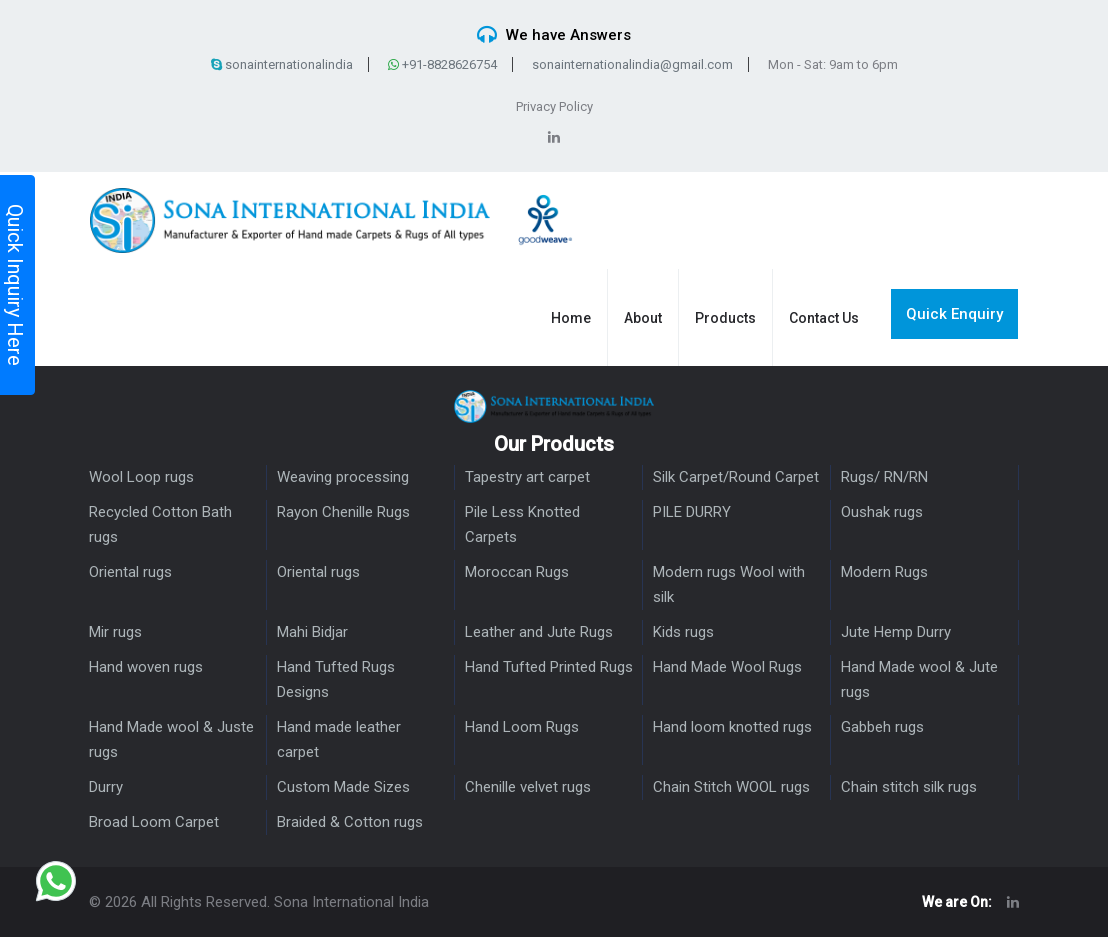 The image size is (1108, 937). What do you see at coordinates (954, 314) in the screenshot?
I see `Quick Enquiry` at bounding box center [954, 314].